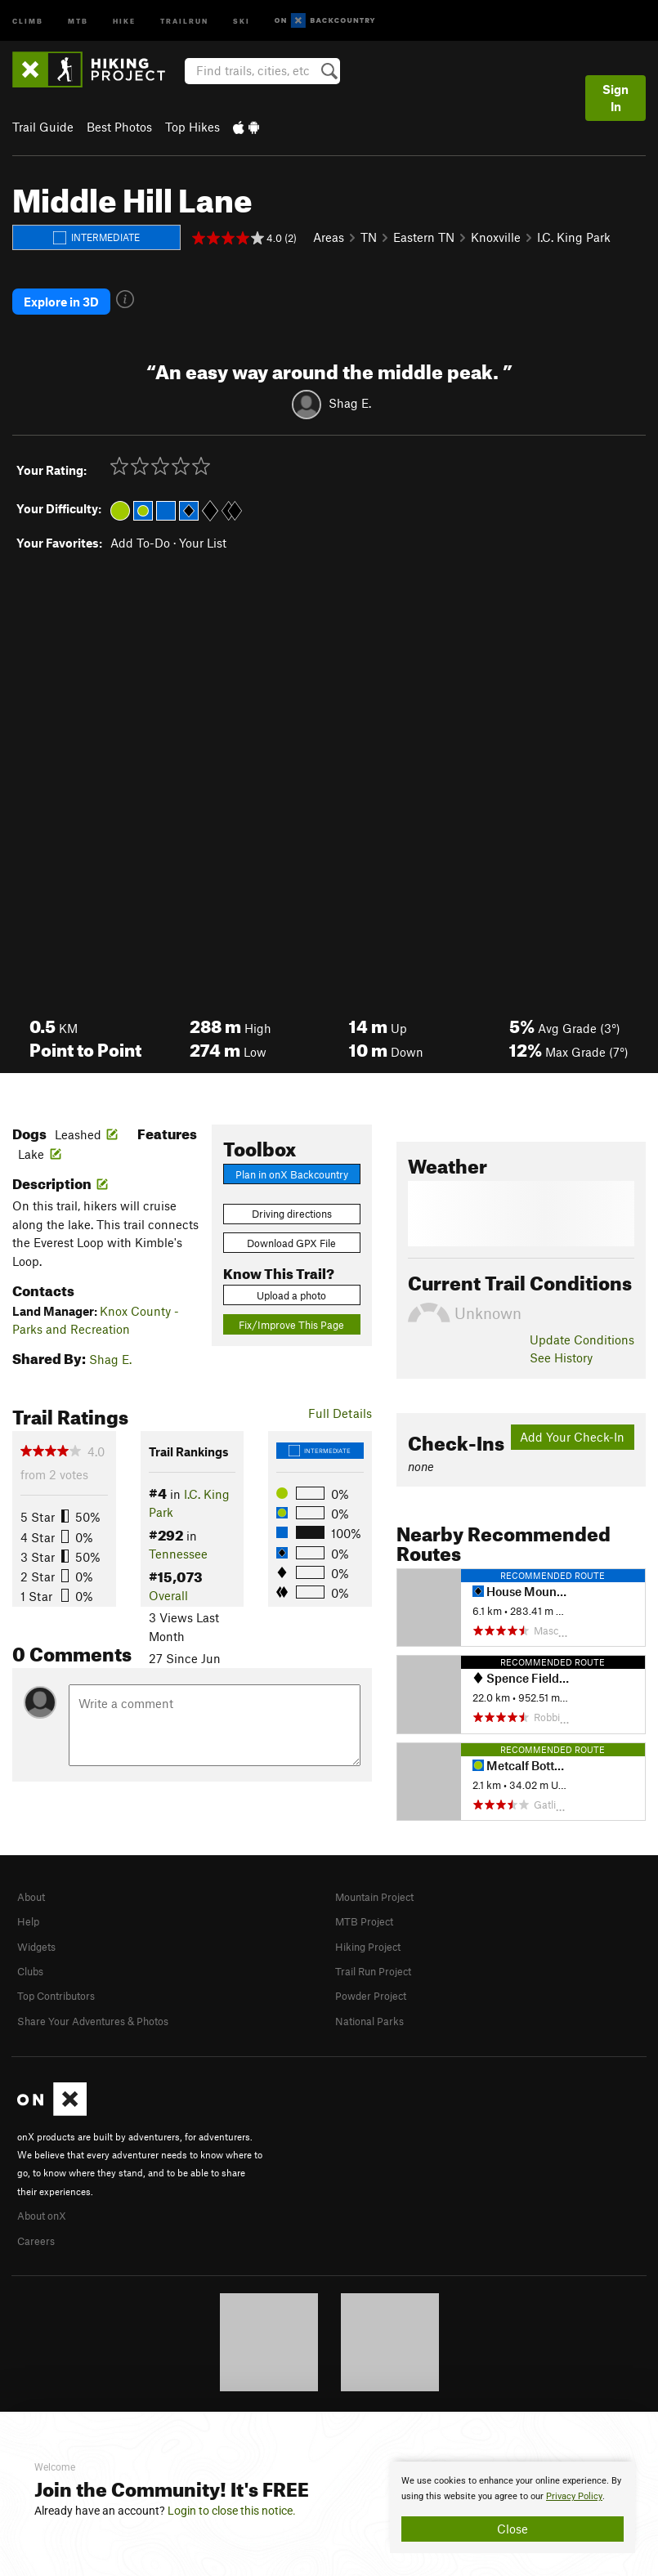 This screenshot has width=658, height=2576. I want to click on Top Hikes, so click(192, 126).